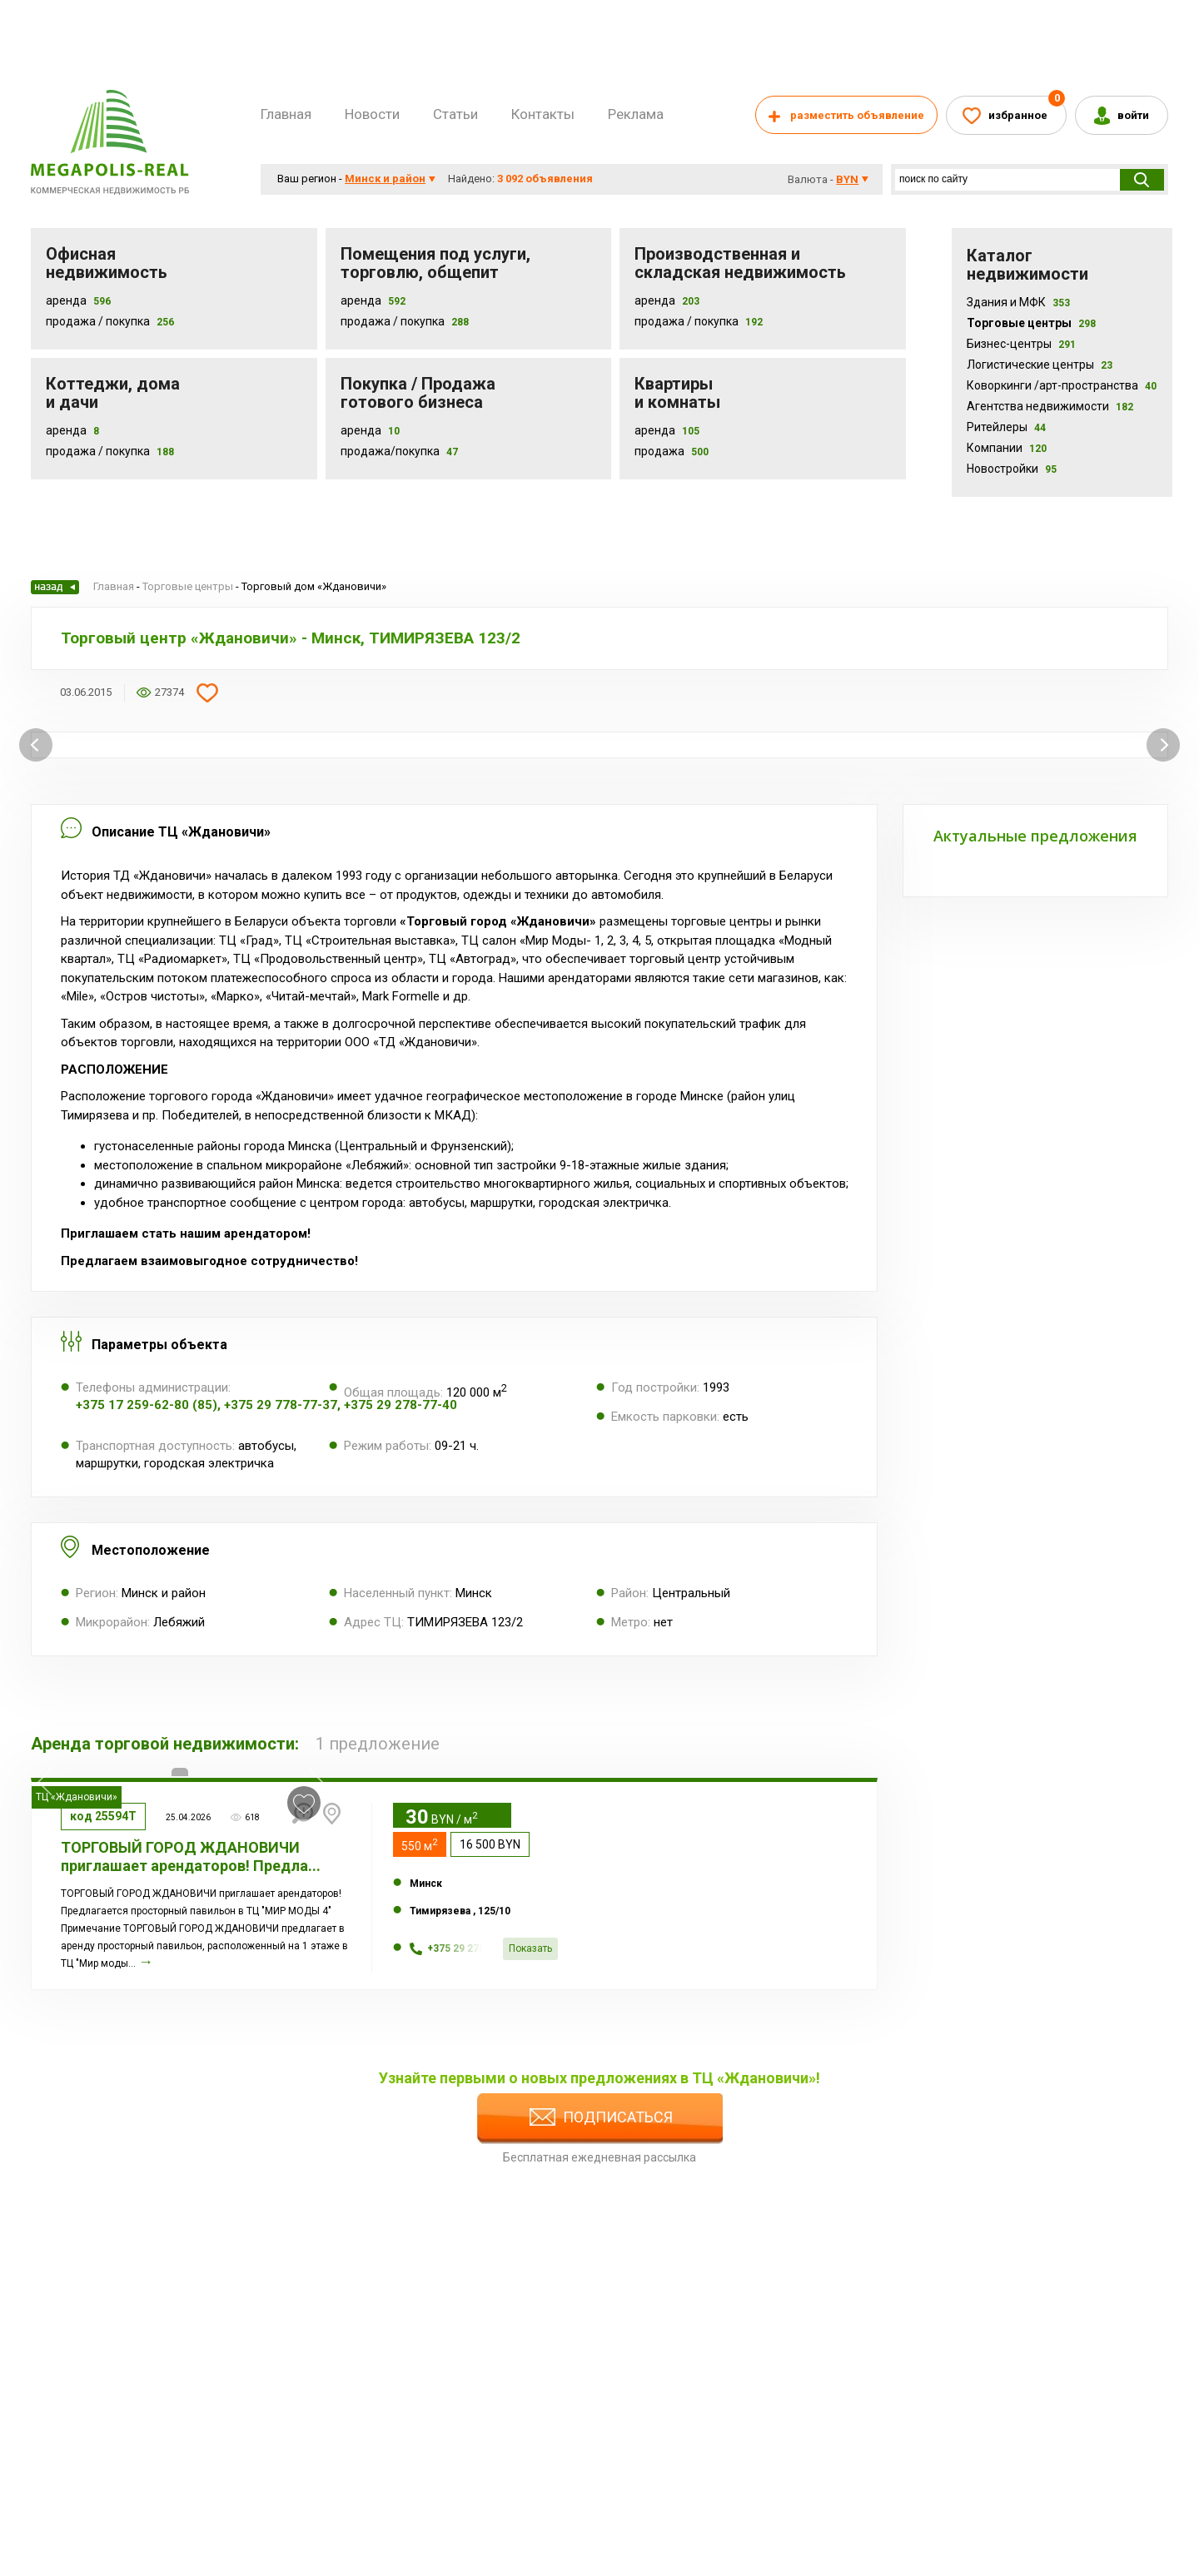  Describe the element at coordinates (543, 114) in the screenshot. I see `Контакты` at that location.